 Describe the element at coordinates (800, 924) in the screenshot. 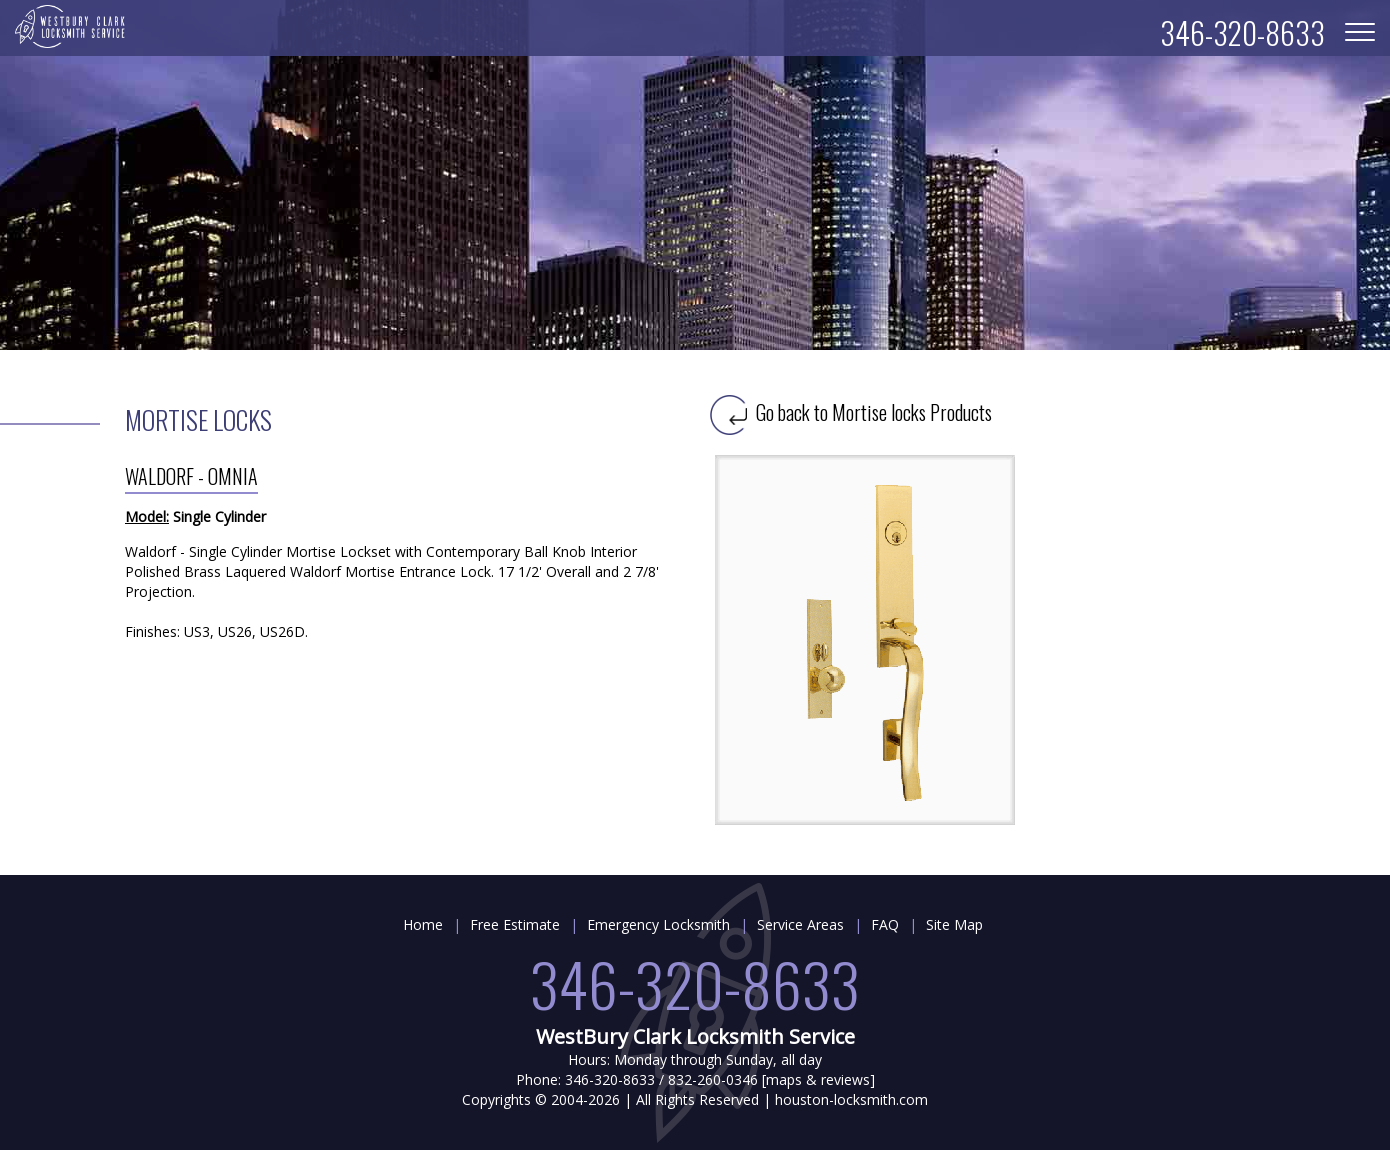

I see `Service Areas` at that location.